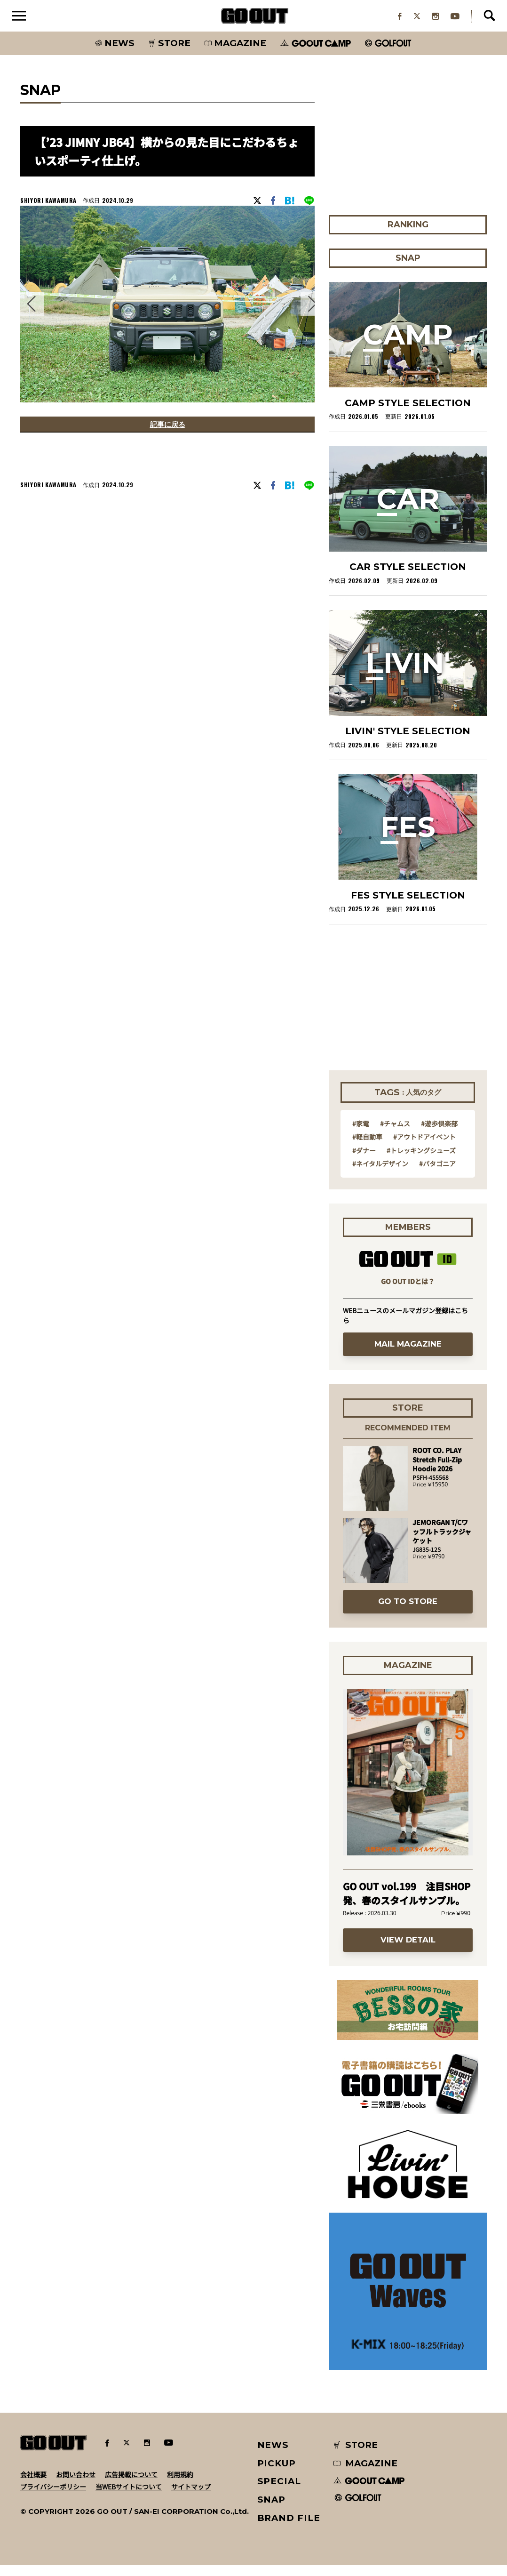  What do you see at coordinates (33, 2485) in the screenshot?
I see `会社概要` at bounding box center [33, 2485].